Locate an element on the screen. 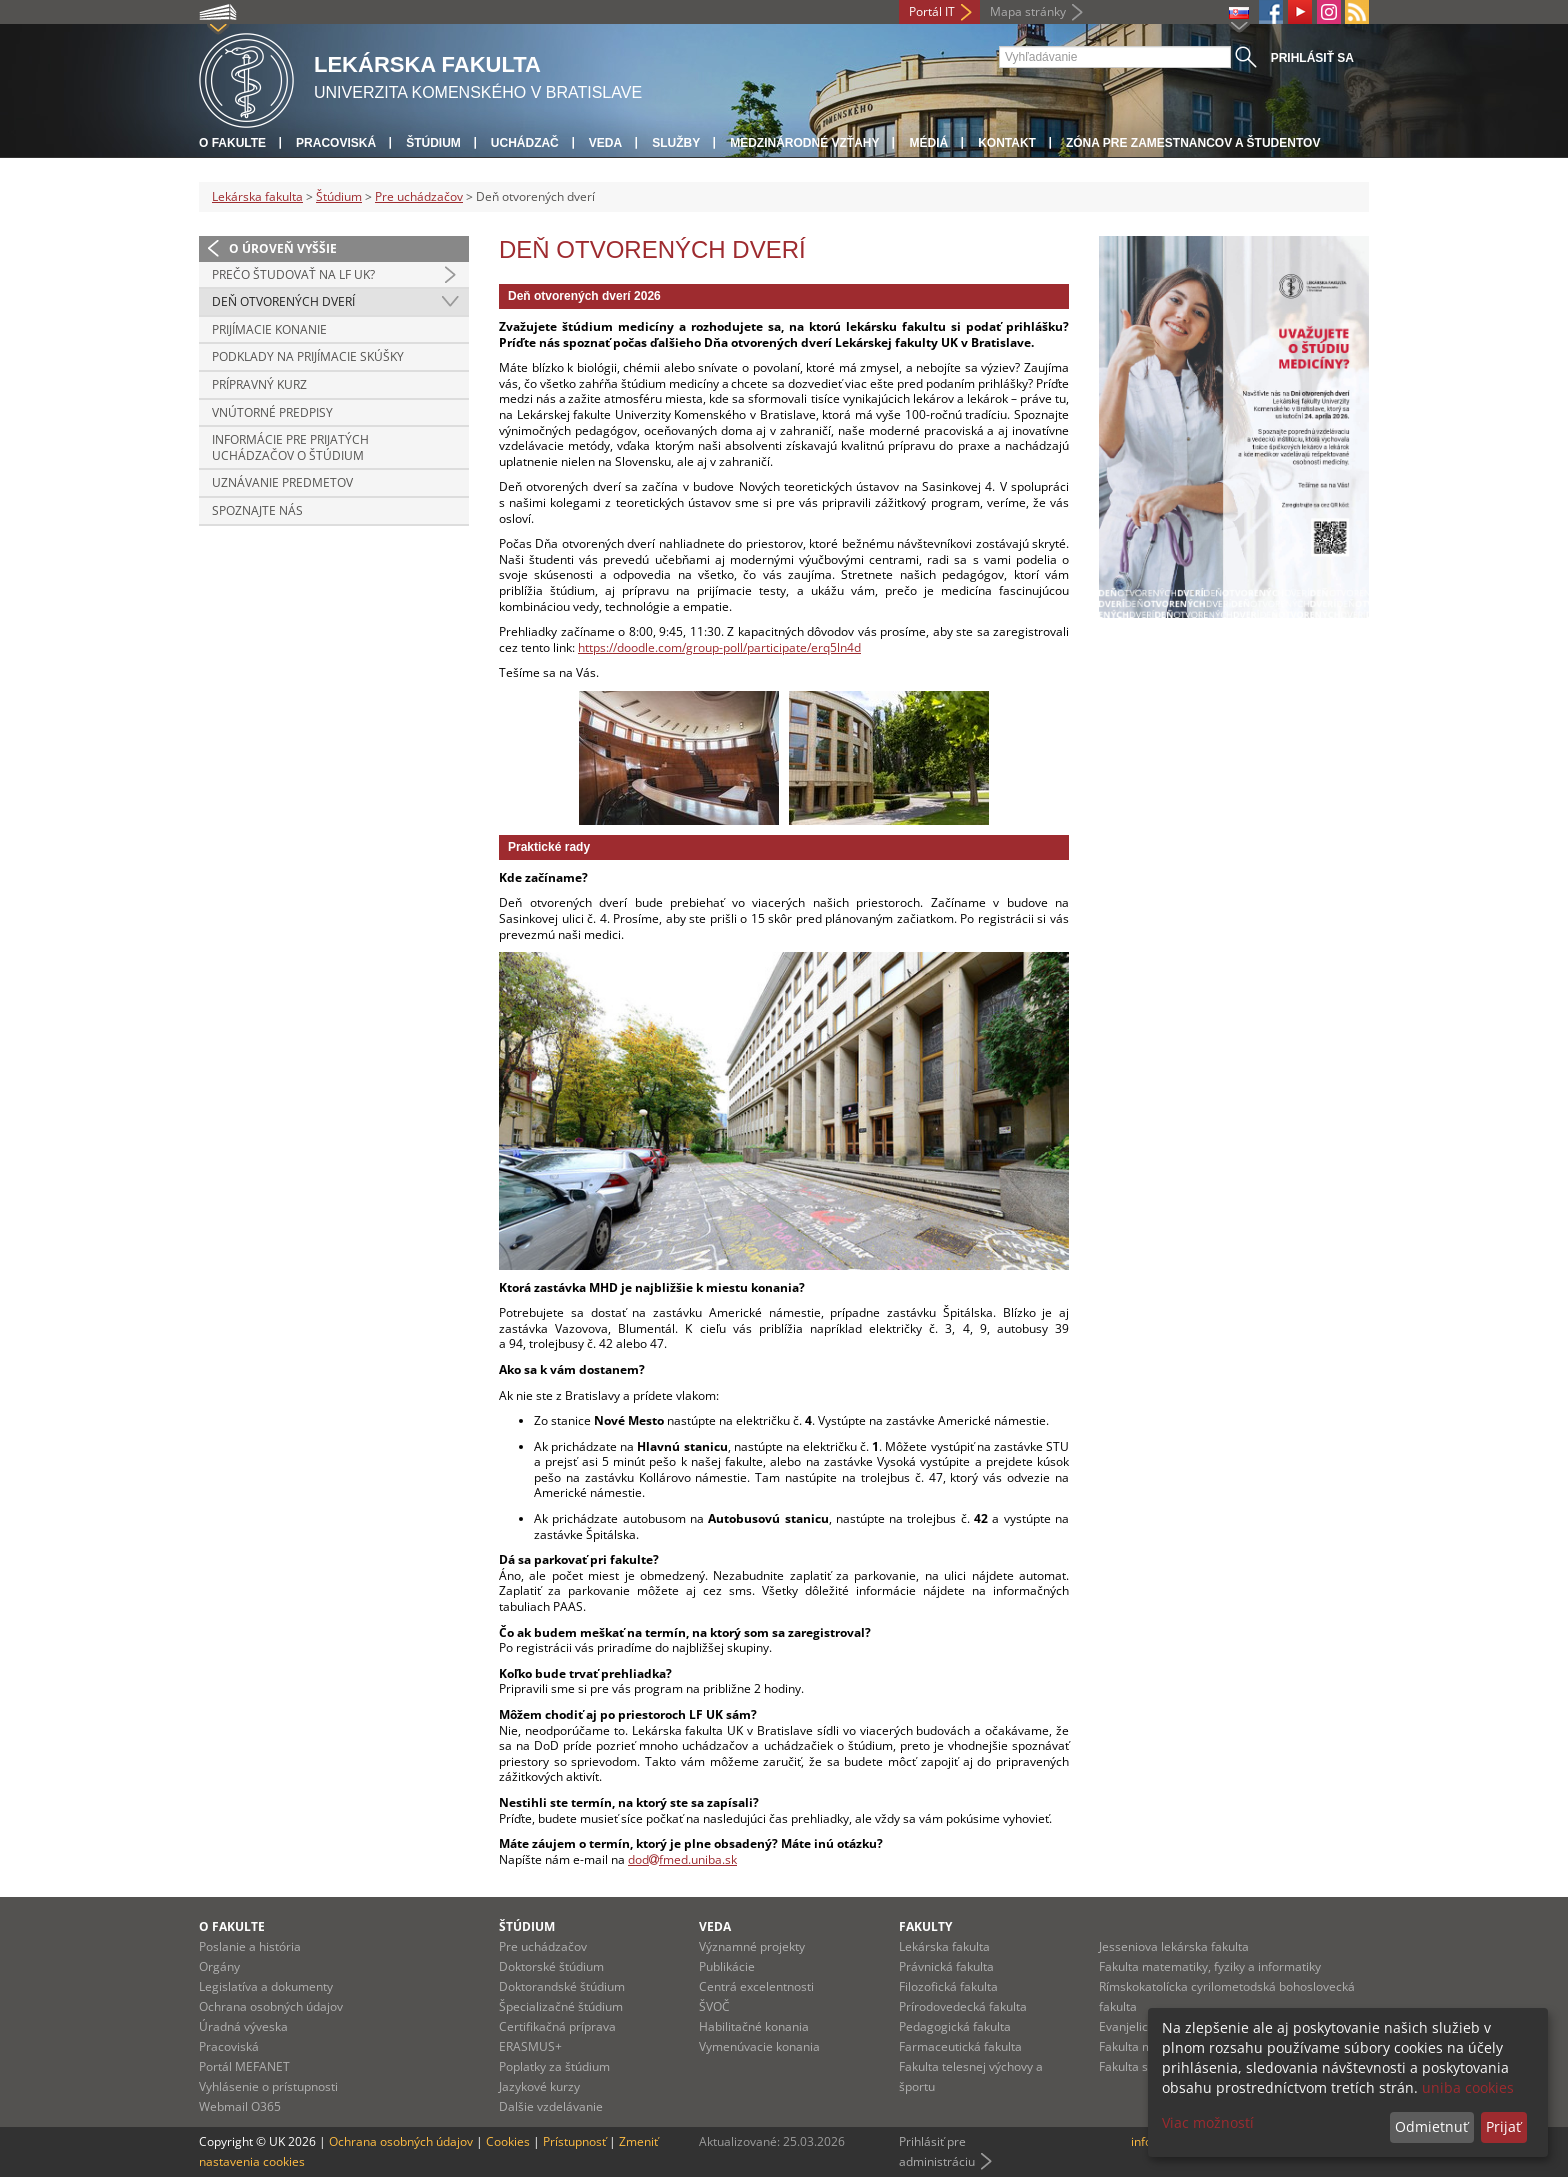 This screenshot has width=1568, height=2177. Ochrana osobných údajov is located at coordinates (271, 2006).